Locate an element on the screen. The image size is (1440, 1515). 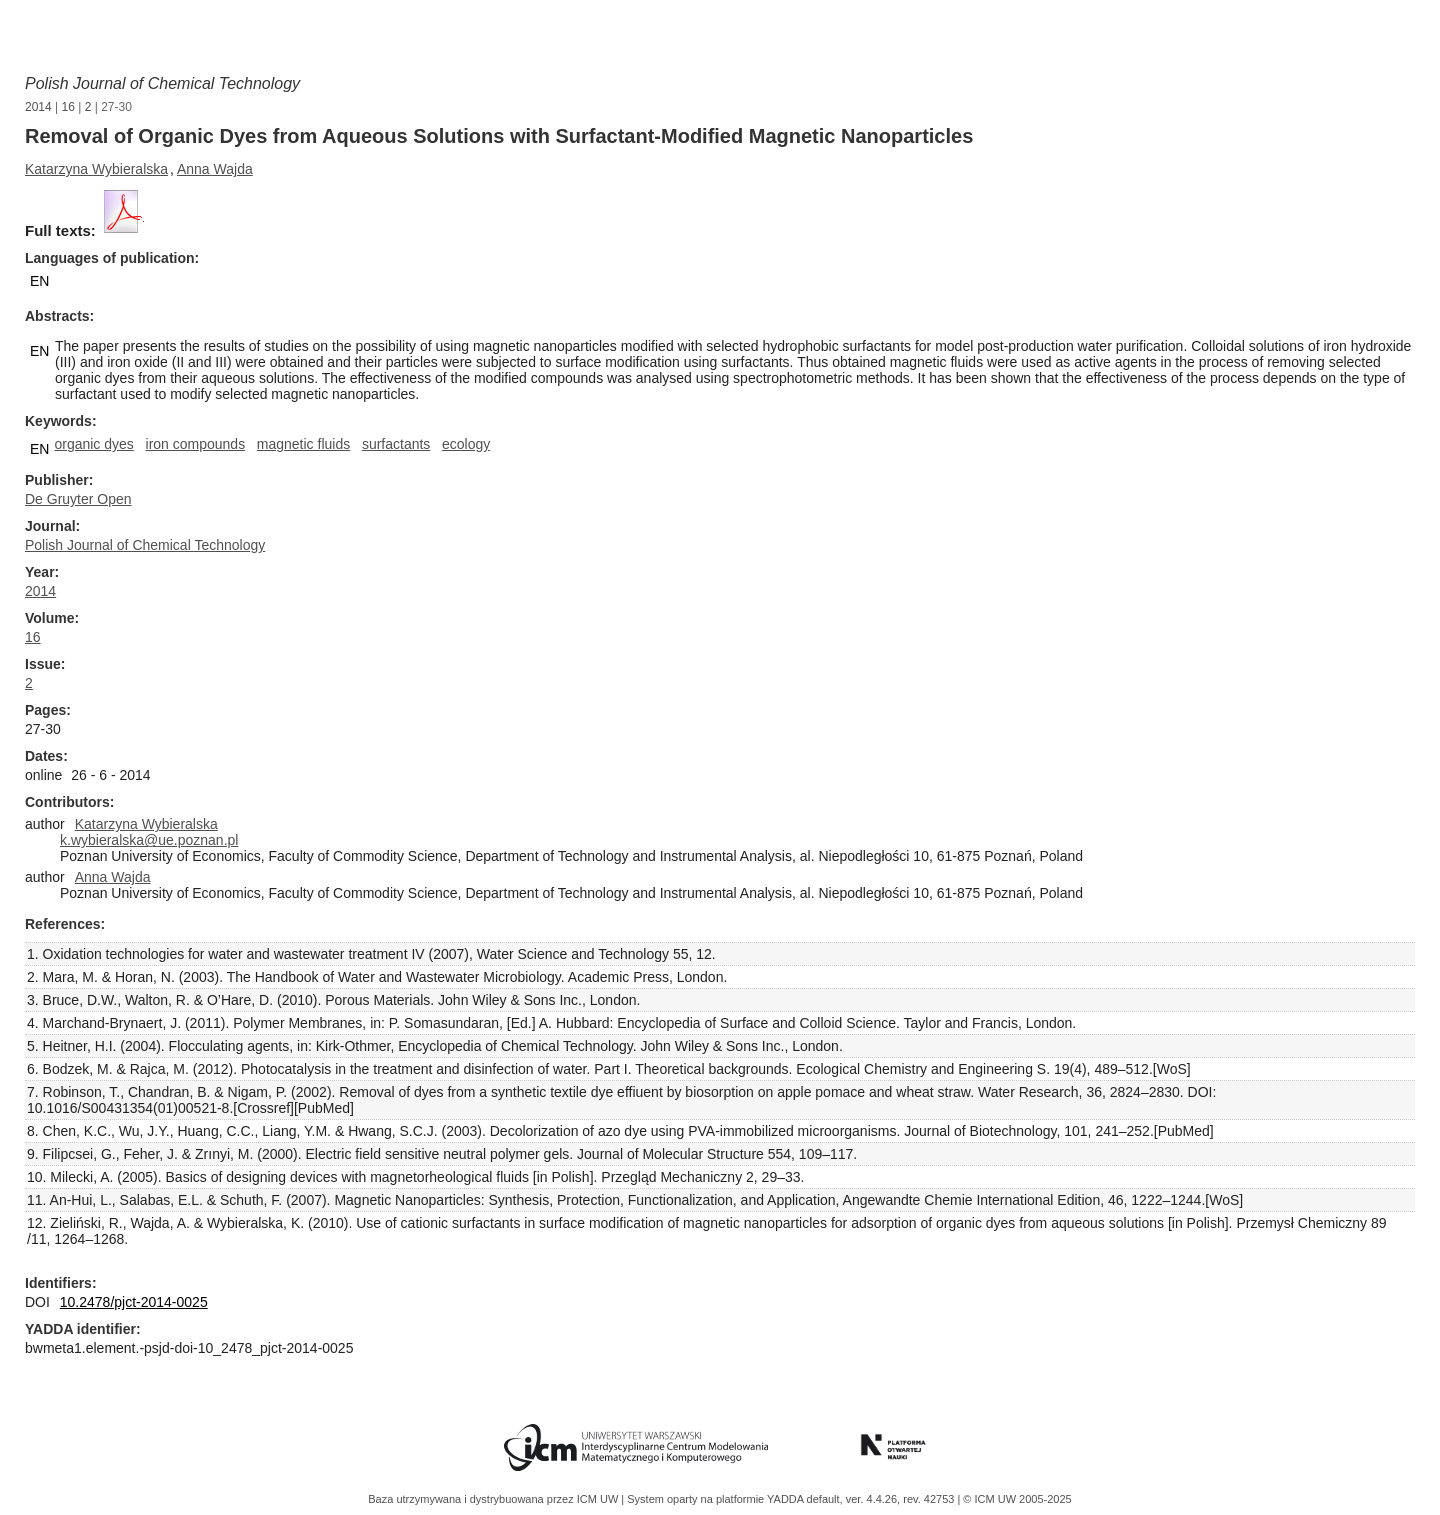
Katarzyna Wybieralska is located at coordinates (96, 169).